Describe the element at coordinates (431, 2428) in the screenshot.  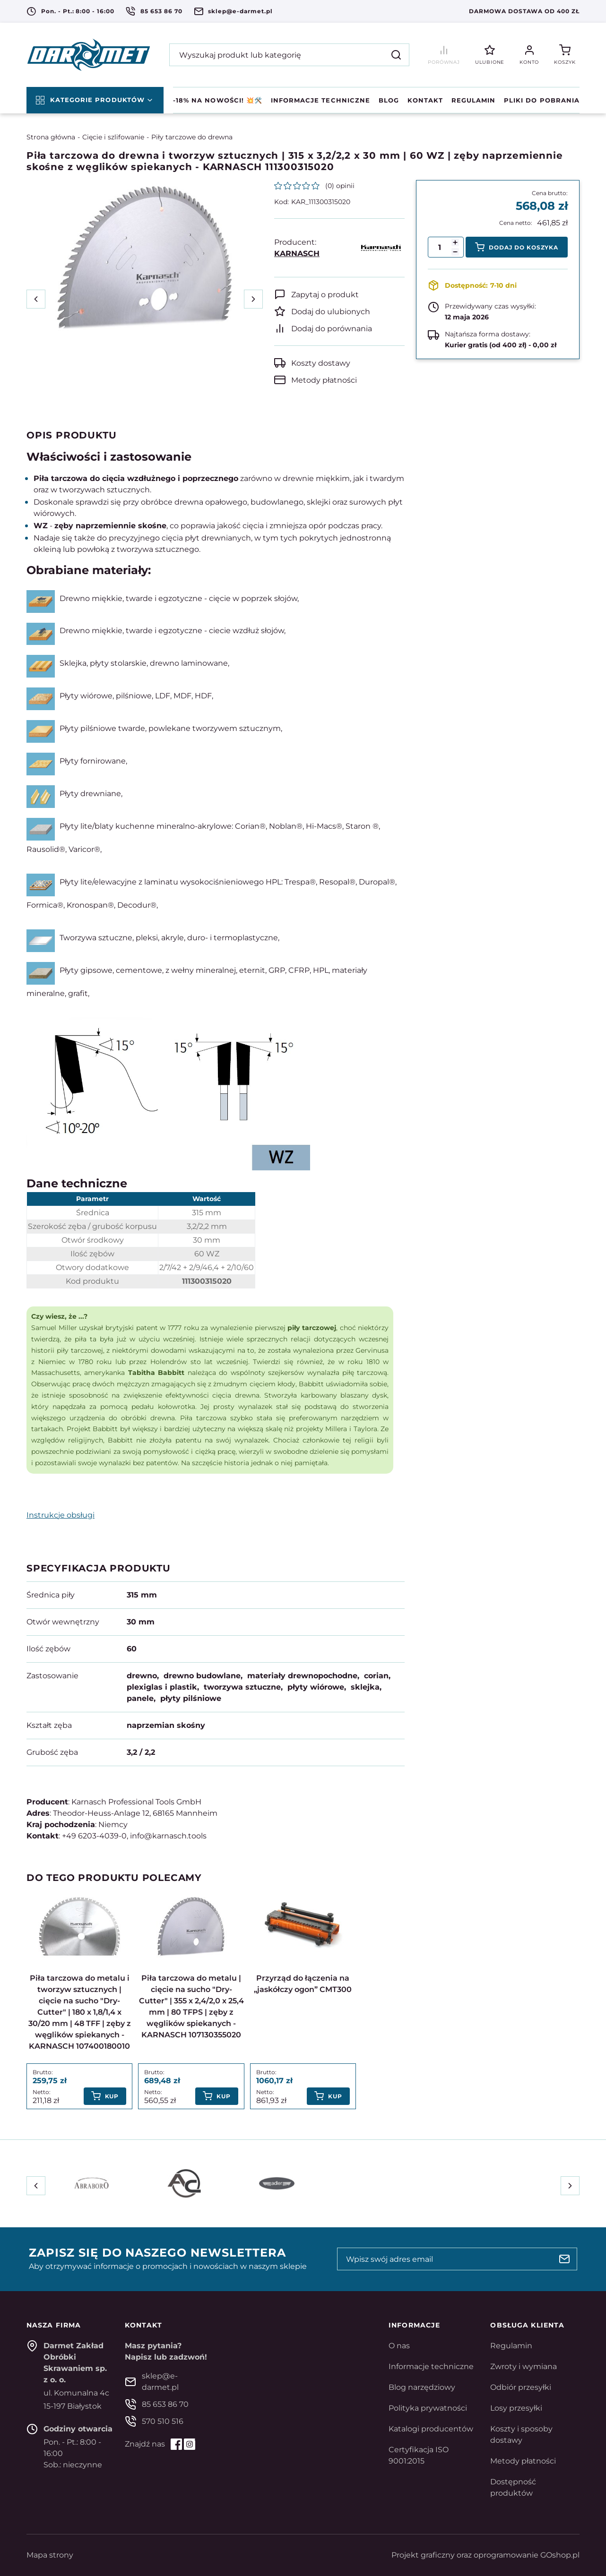
I see `Katalogi producentów` at that location.